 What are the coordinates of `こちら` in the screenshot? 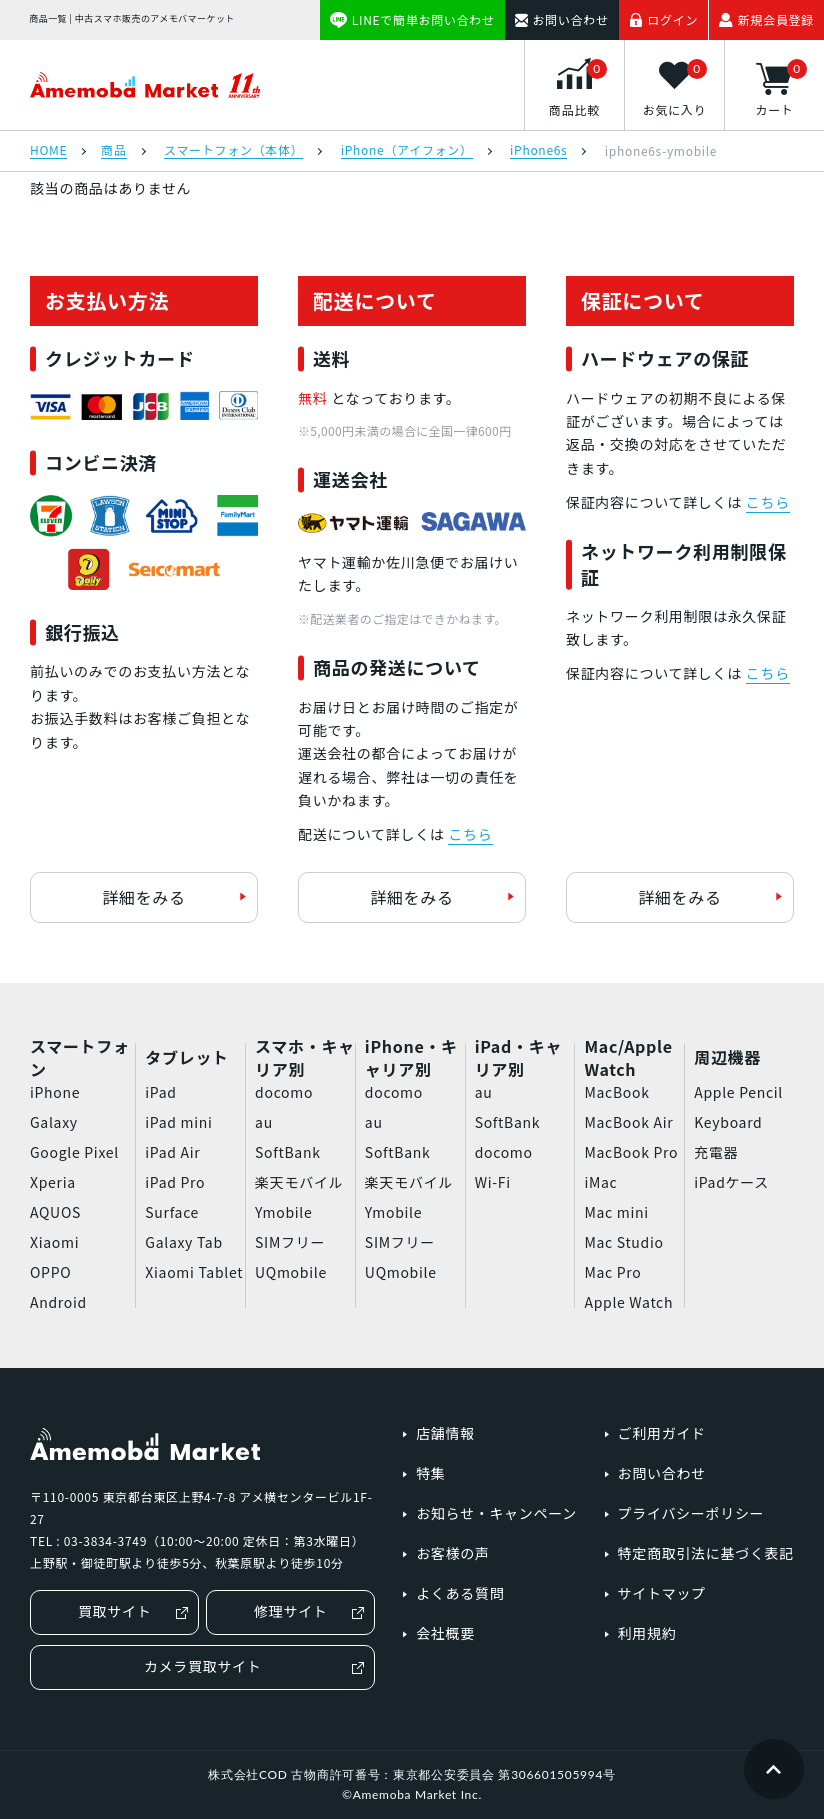 It's located at (470, 834).